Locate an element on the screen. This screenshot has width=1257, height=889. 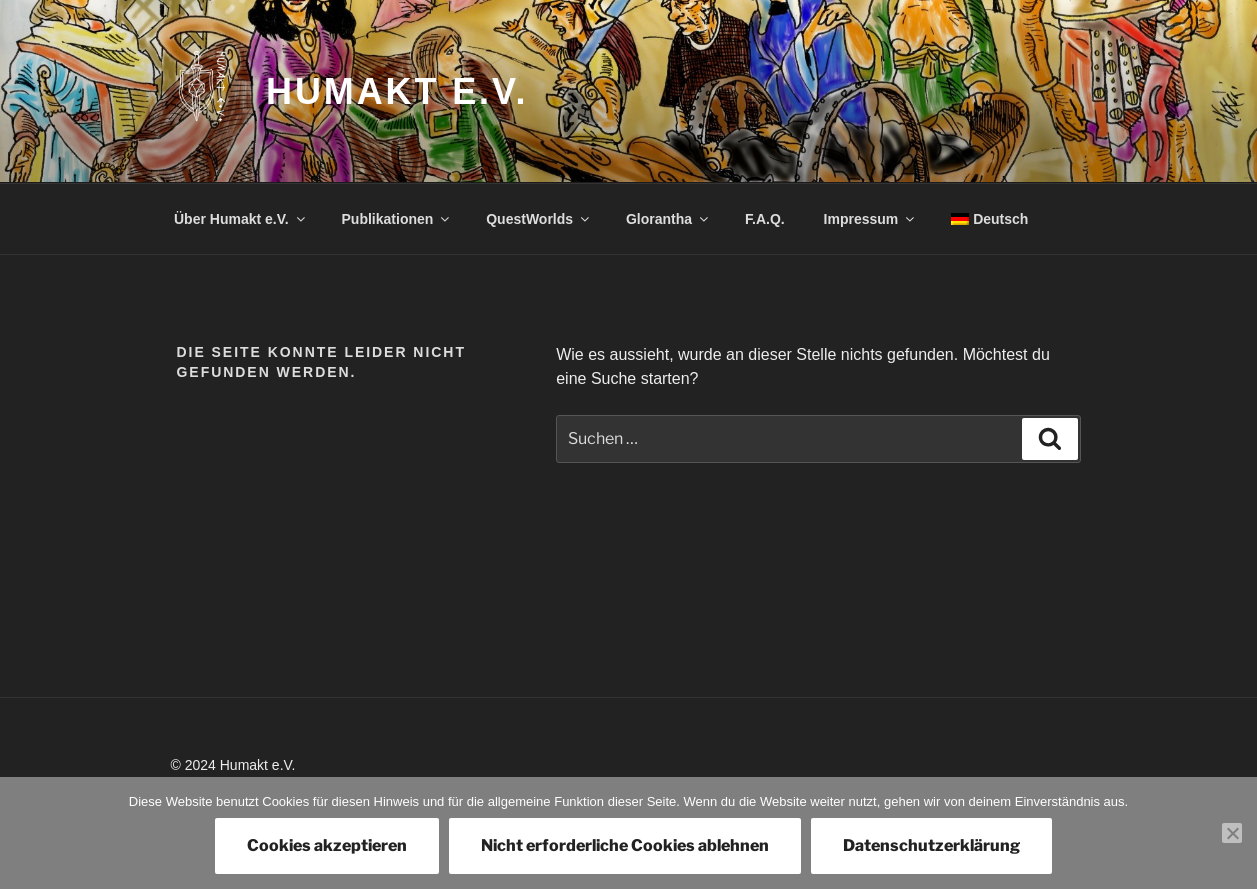
Humakt e.V. is located at coordinates (397, 91).